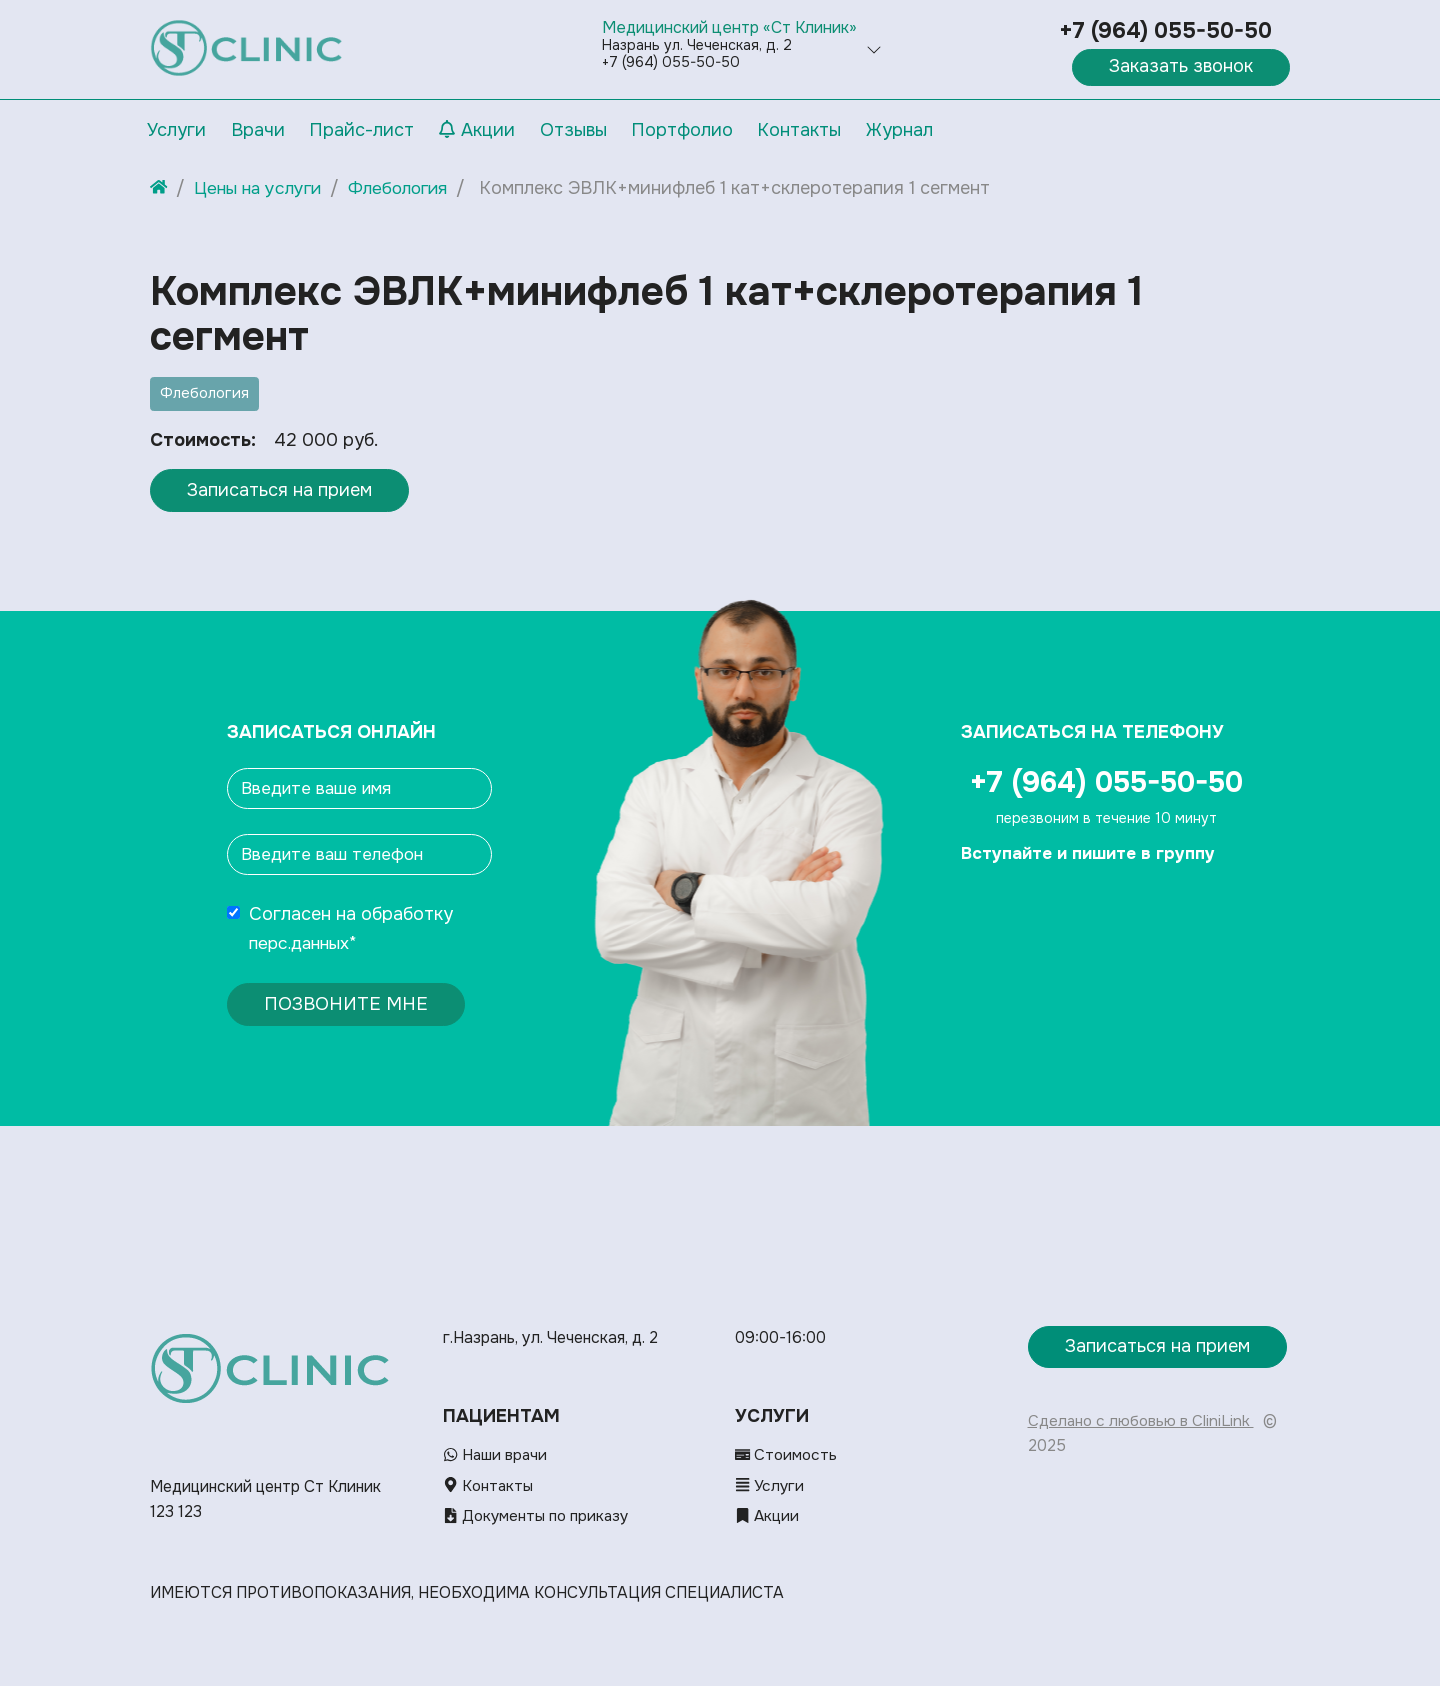 The height and width of the screenshot is (1686, 1440). Describe the element at coordinates (489, 1486) in the screenshot. I see `Контакты` at that location.